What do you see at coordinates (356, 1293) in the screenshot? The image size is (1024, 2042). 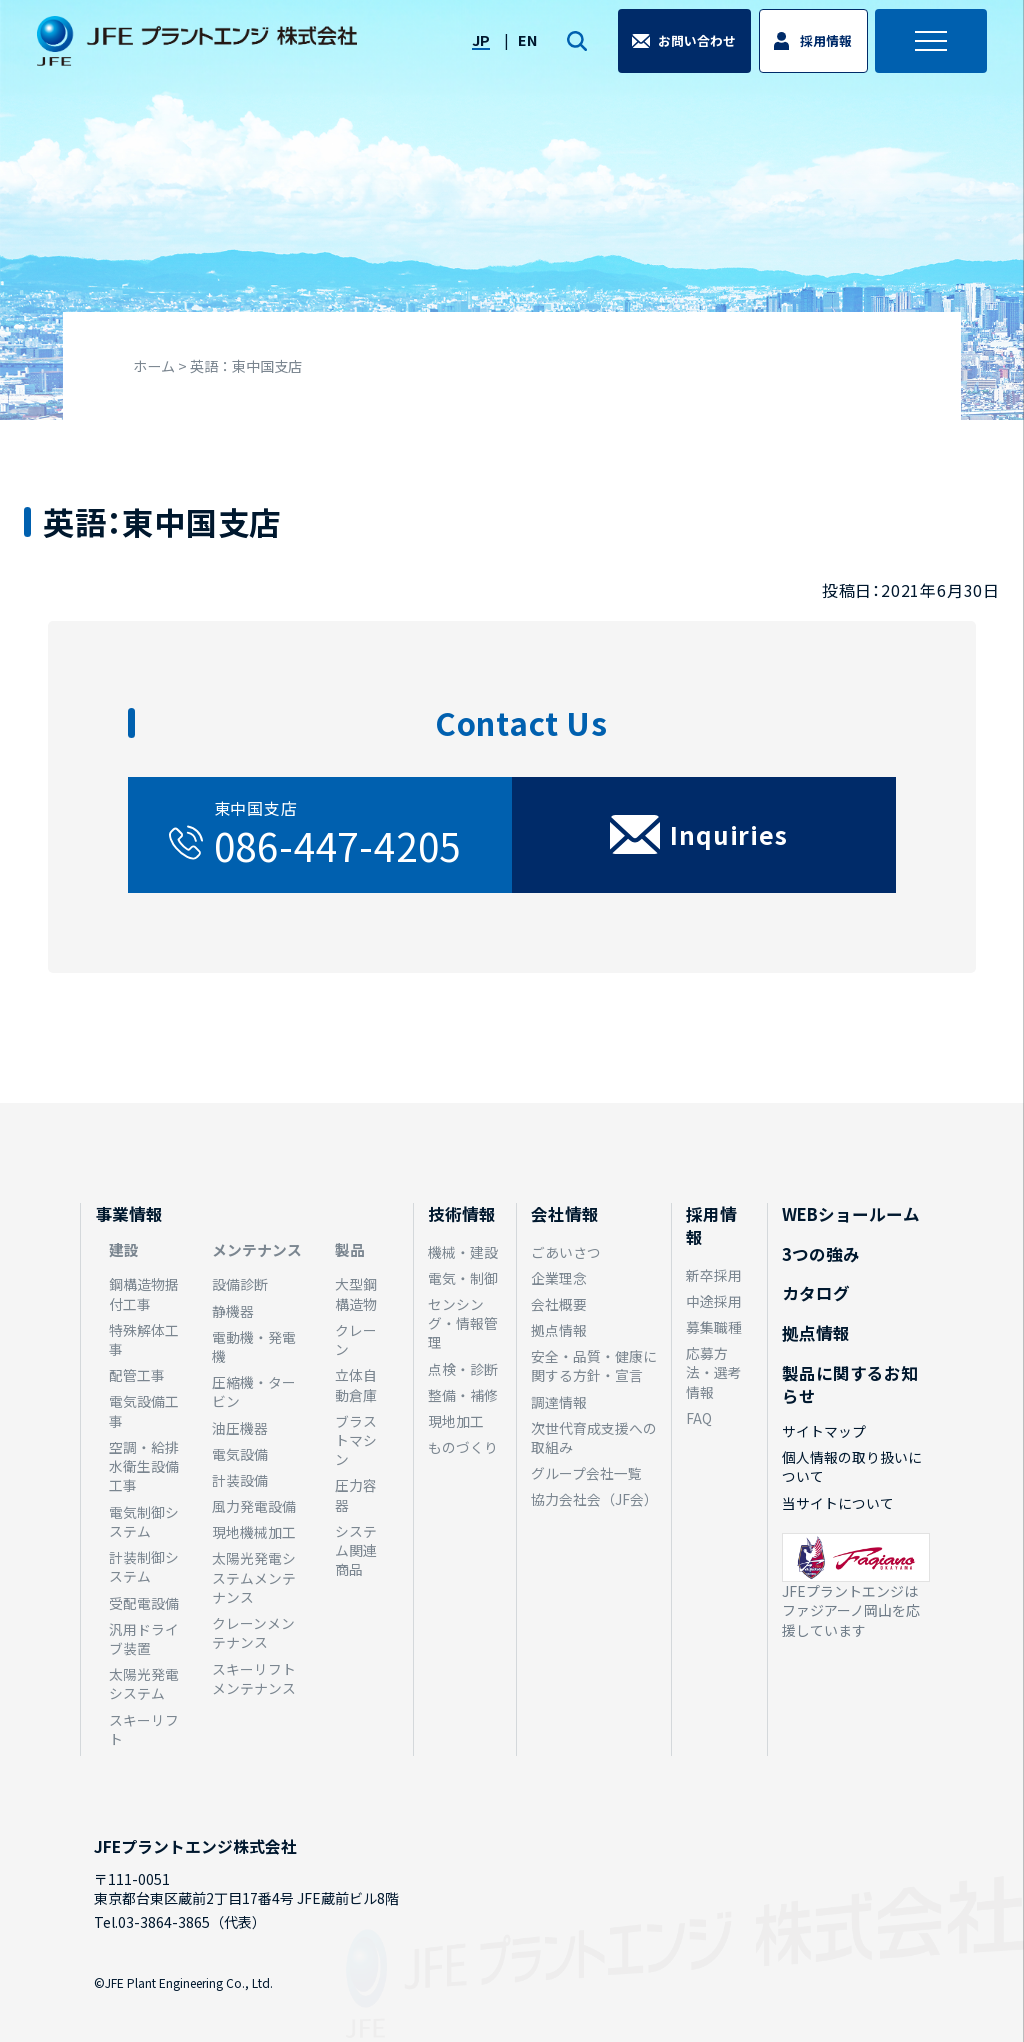 I see `大型鋼構造物` at bounding box center [356, 1293].